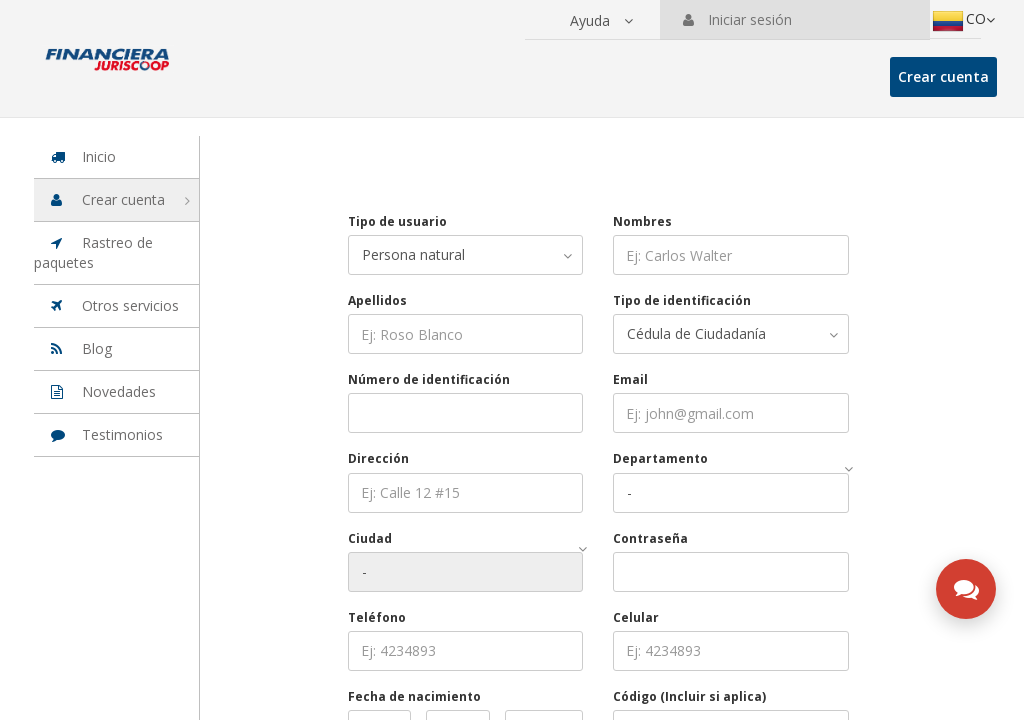 This screenshot has height=720, width=1024. Describe the element at coordinates (397, 221) in the screenshot. I see `Tipo de usuario` at that location.